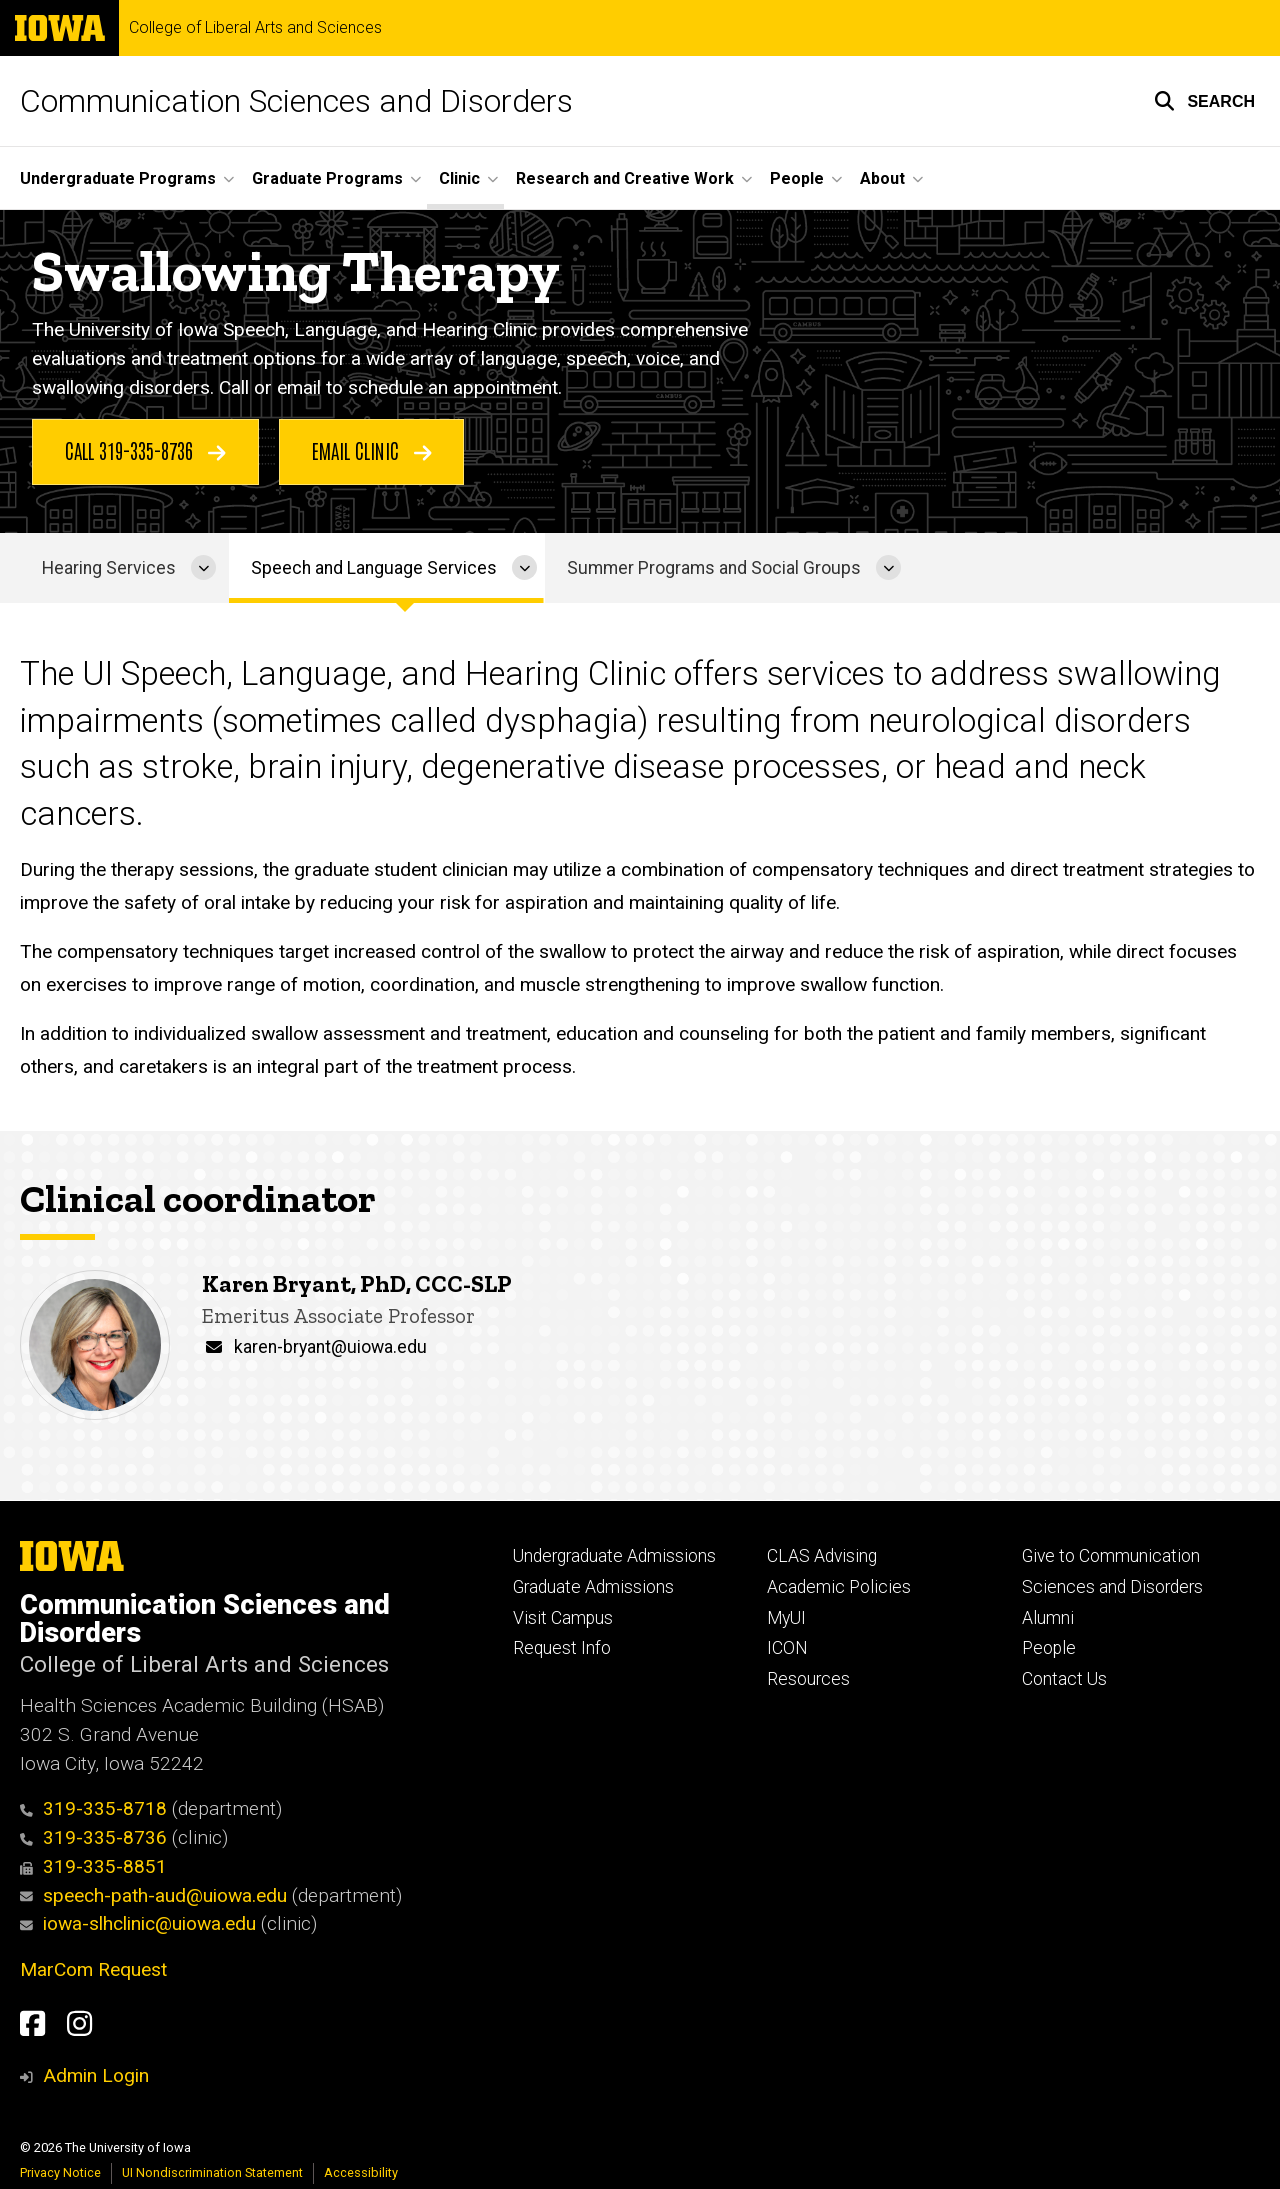  I want to click on Call 319-335-8736, so click(145, 451).